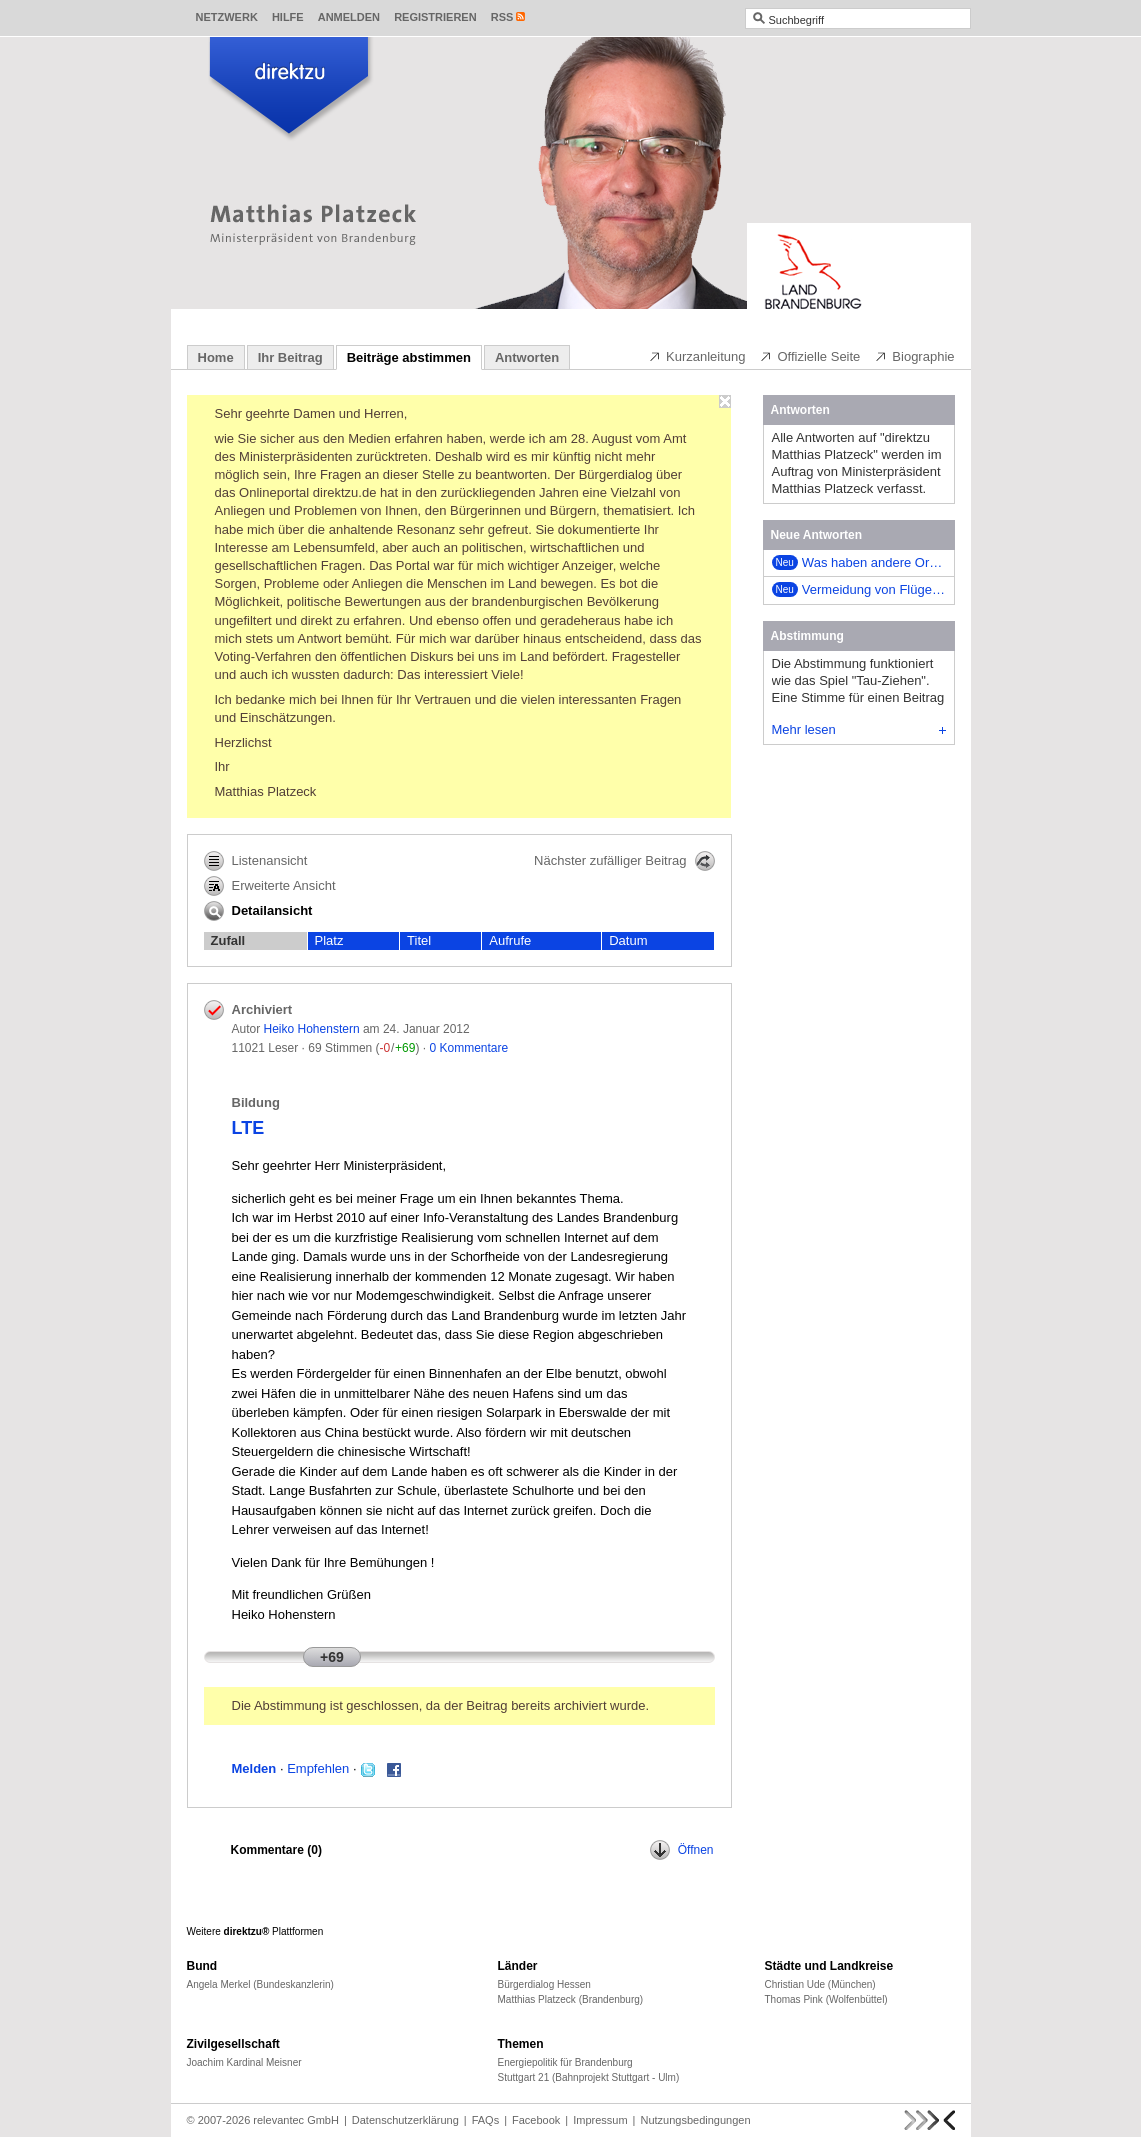 This screenshot has height=2137, width=1141. What do you see at coordinates (312, 1029) in the screenshot?
I see `Heiko Hohenstern` at bounding box center [312, 1029].